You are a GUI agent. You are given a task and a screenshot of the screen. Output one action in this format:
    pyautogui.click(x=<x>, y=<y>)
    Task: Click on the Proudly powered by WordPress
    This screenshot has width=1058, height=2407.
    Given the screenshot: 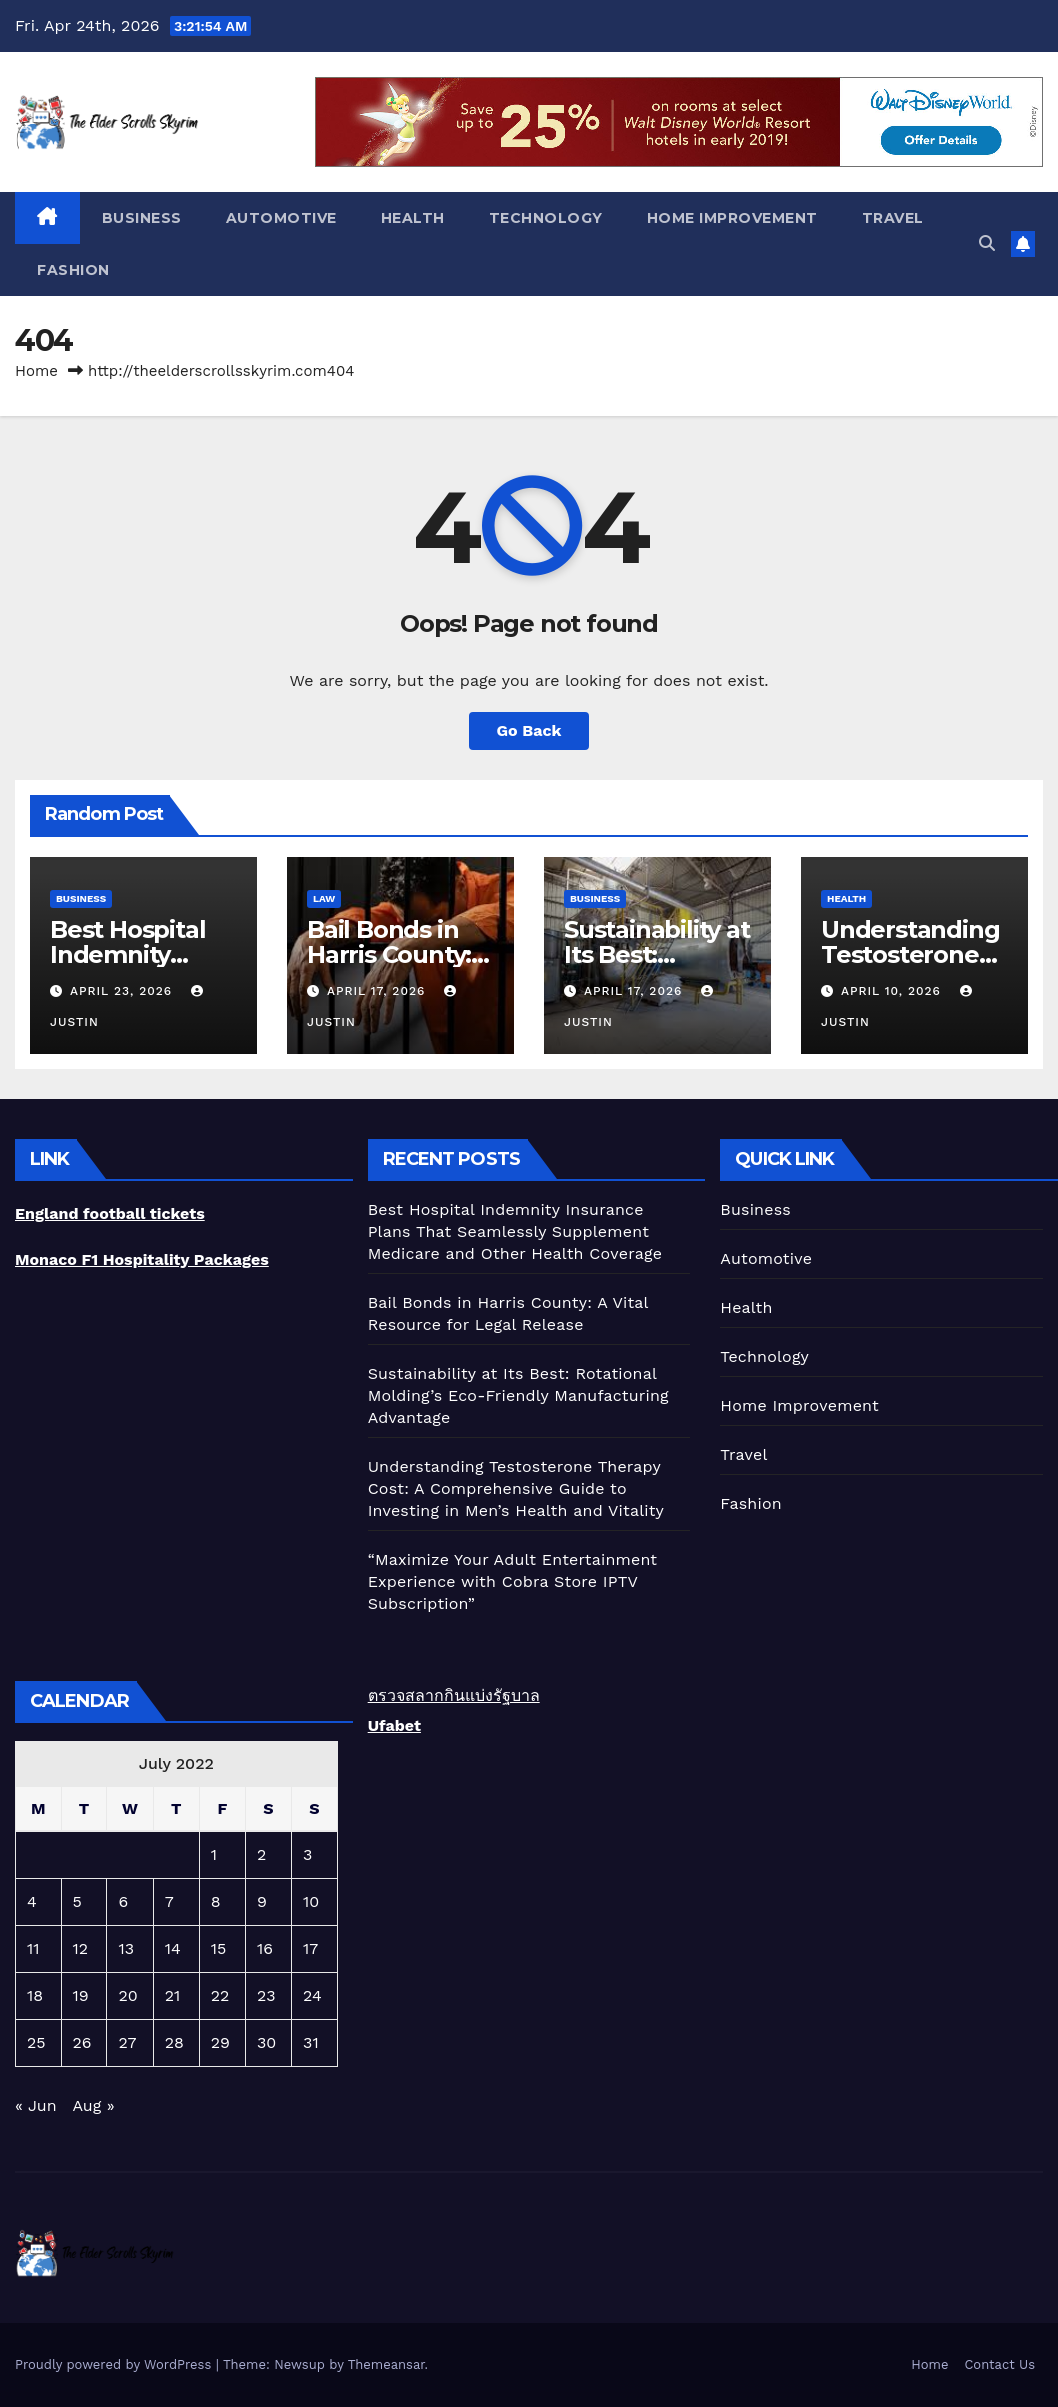 What is the action you would take?
    pyautogui.click(x=115, y=2364)
    